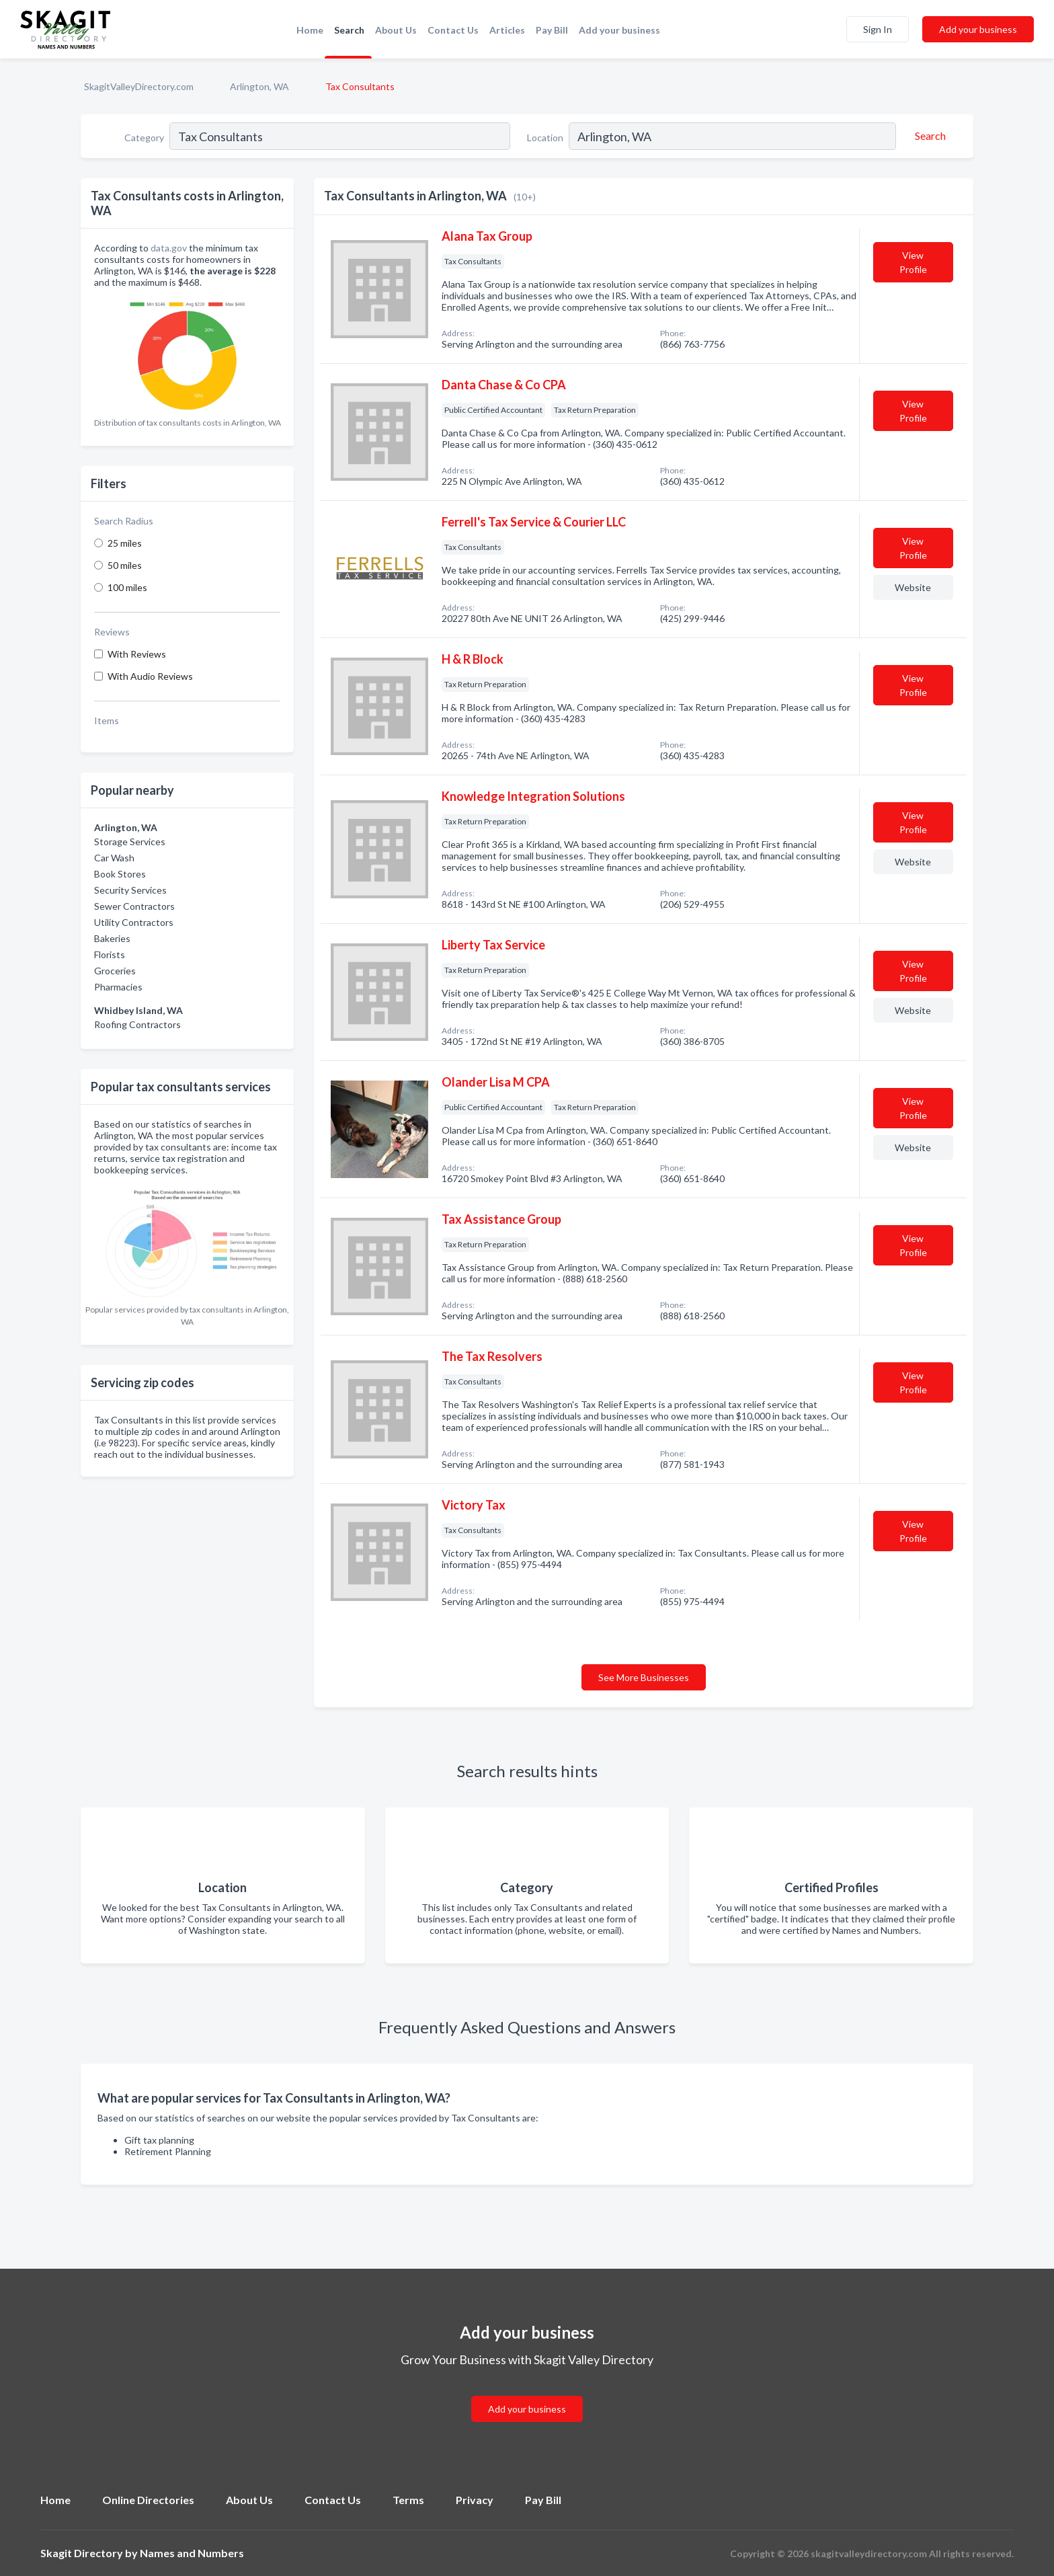 Image resolution: width=1054 pixels, height=2576 pixels. I want to click on Website, so click(913, 587).